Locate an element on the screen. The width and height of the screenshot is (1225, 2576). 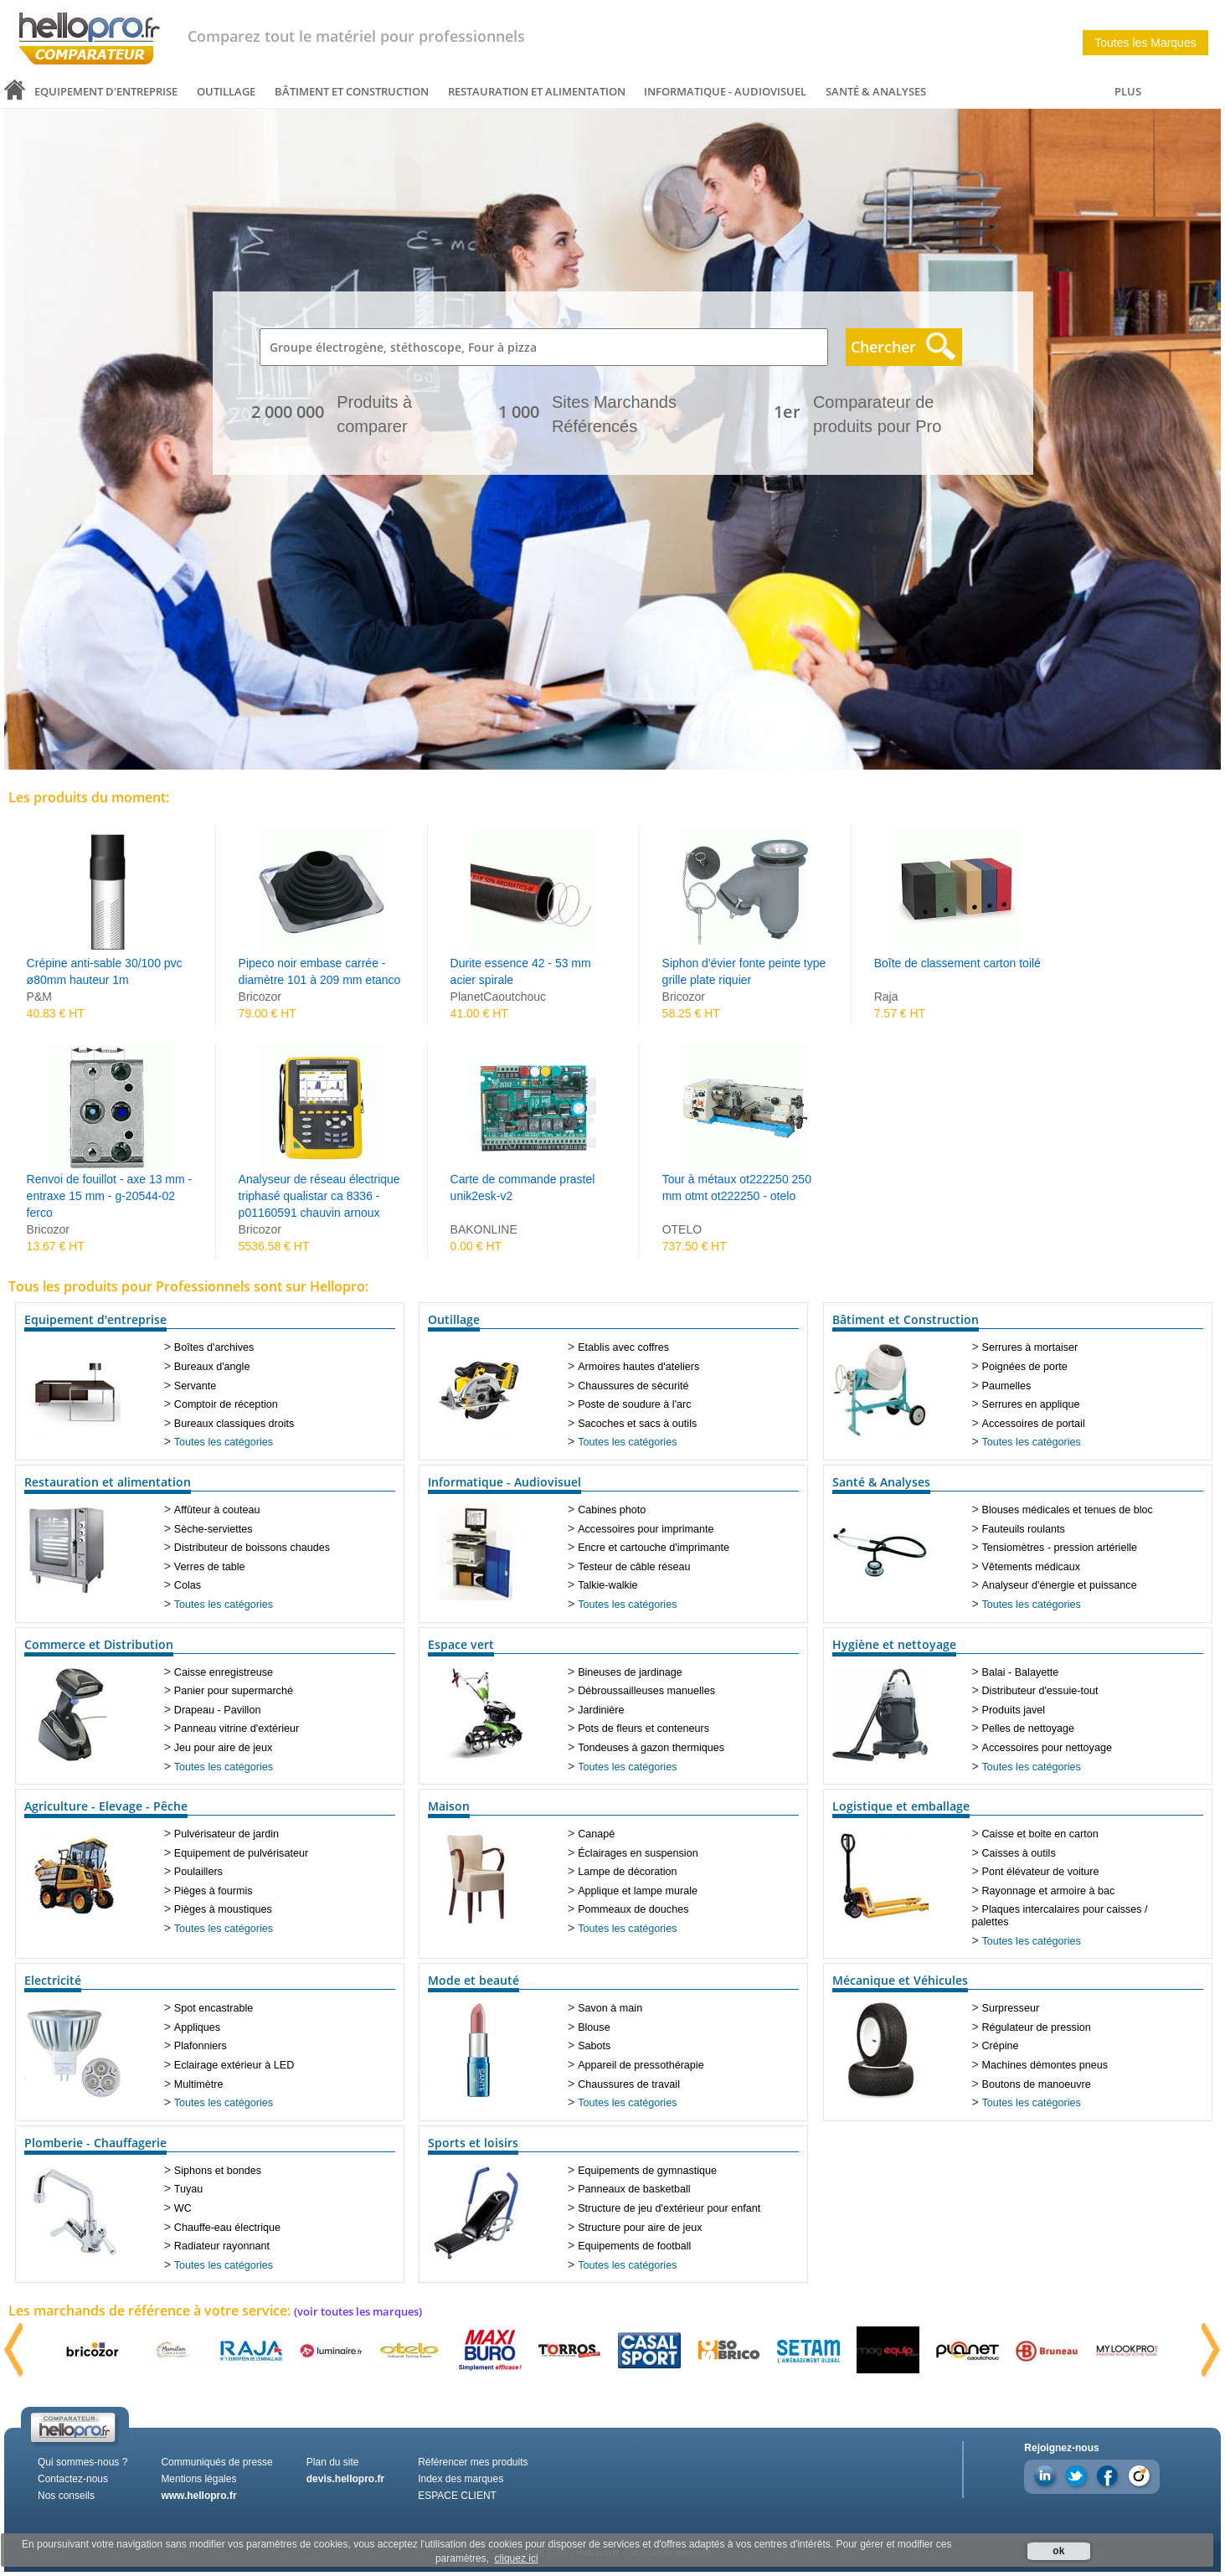
Savon à main is located at coordinates (610, 2008).